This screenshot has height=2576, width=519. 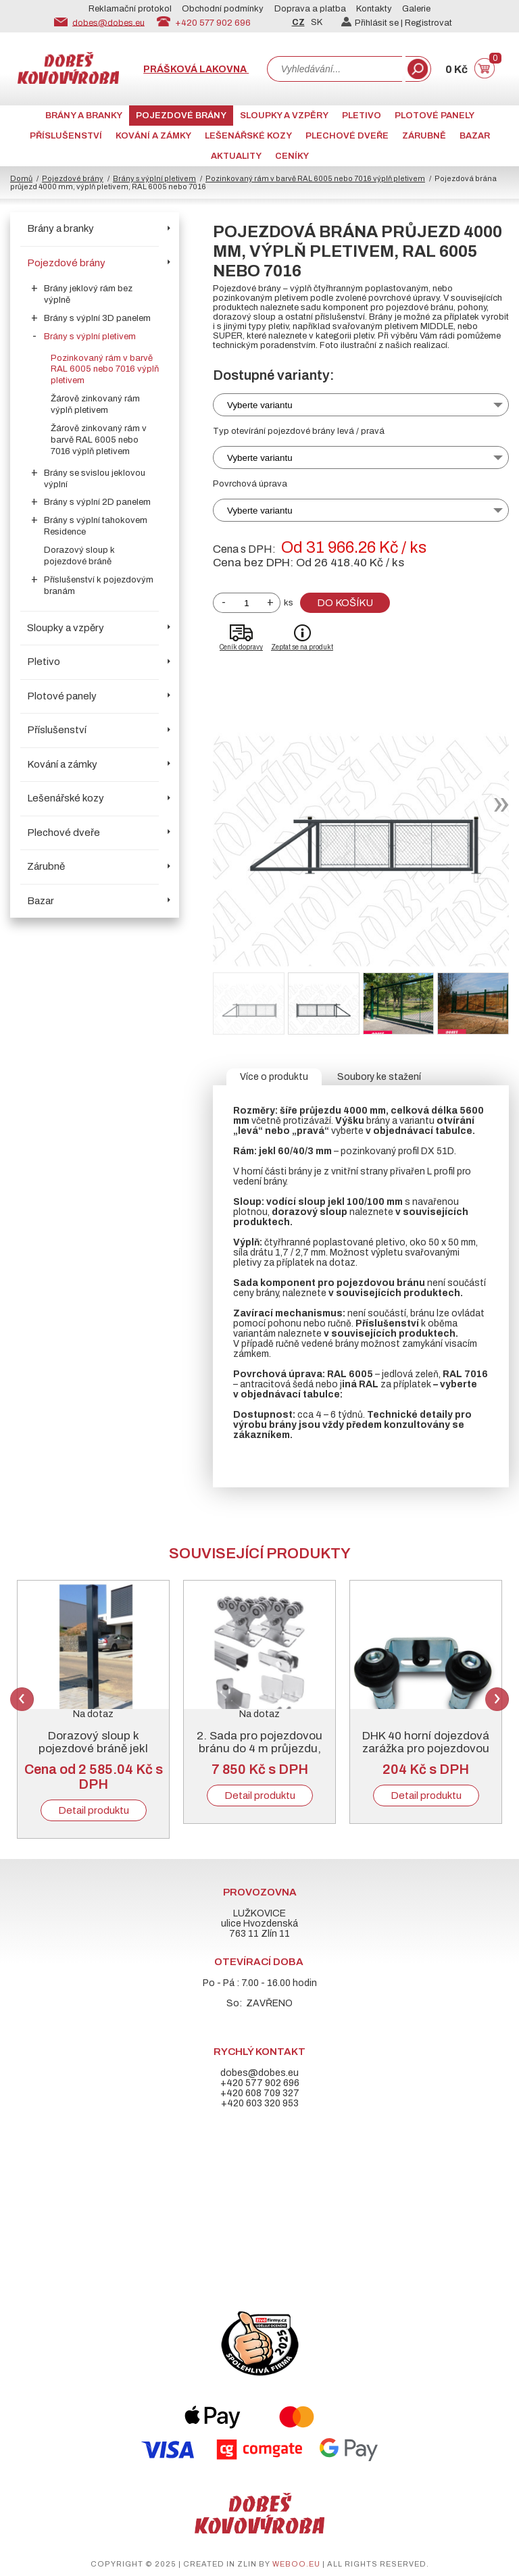 What do you see at coordinates (95, 526) in the screenshot?
I see `Brány s výplní tahokovem Residence` at bounding box center [95, 526].